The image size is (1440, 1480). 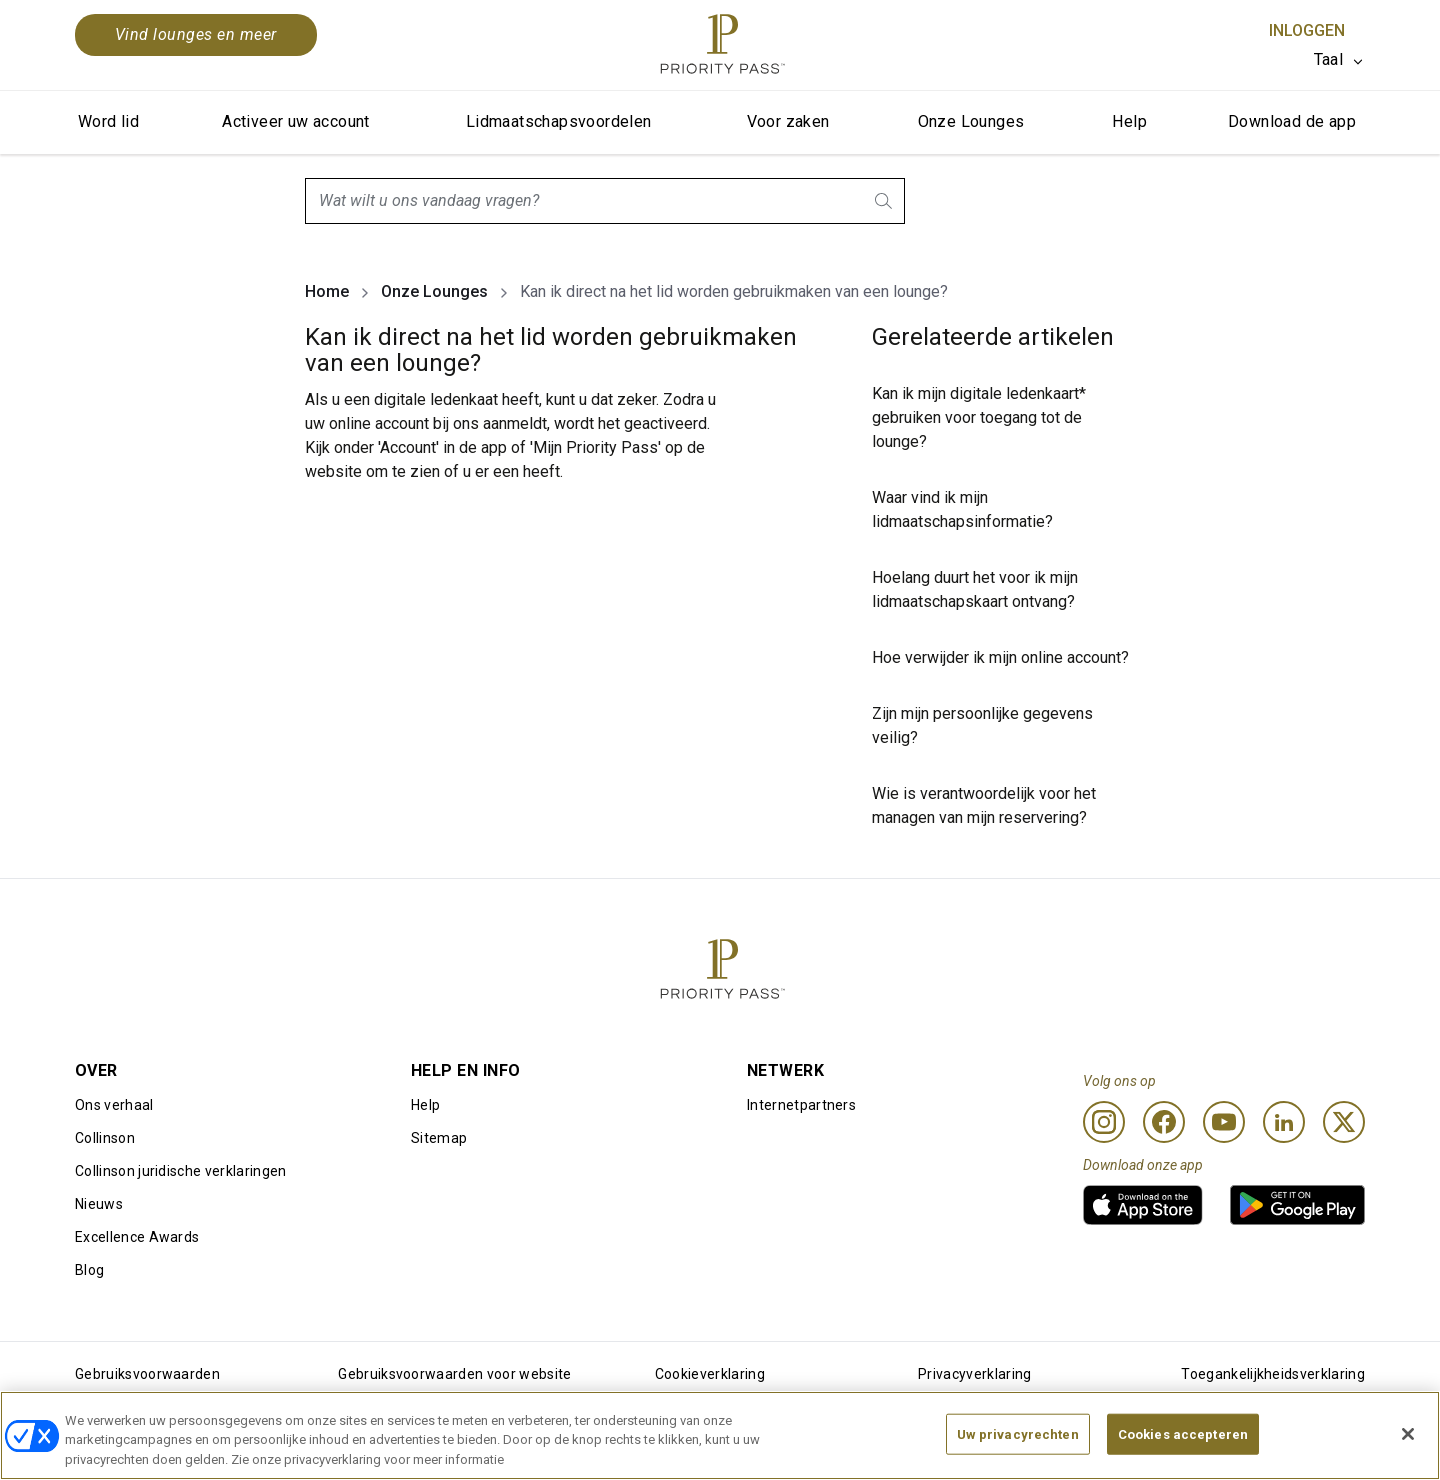 I want to click on Lidmaatschapsvoordelen, so click(x=559, y=121).